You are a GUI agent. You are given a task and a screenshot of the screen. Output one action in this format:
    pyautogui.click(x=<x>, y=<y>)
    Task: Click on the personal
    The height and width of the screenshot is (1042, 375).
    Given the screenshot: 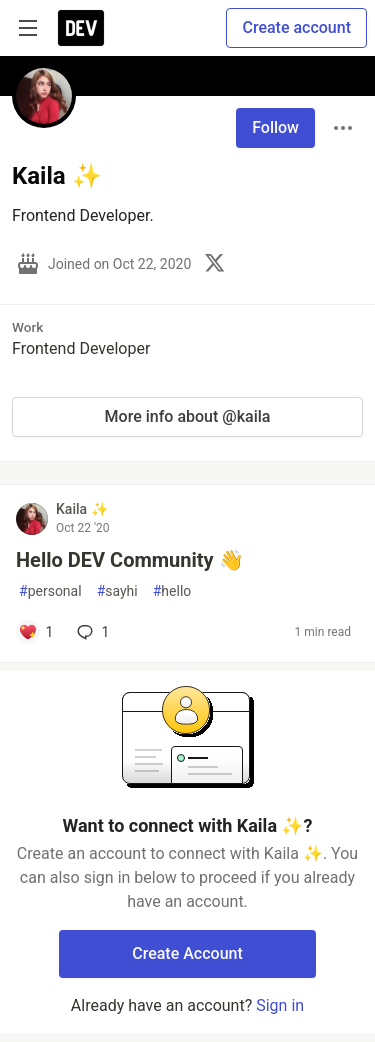 What is the action you would take?
    pyautogui.click(x=50, y=591)
    